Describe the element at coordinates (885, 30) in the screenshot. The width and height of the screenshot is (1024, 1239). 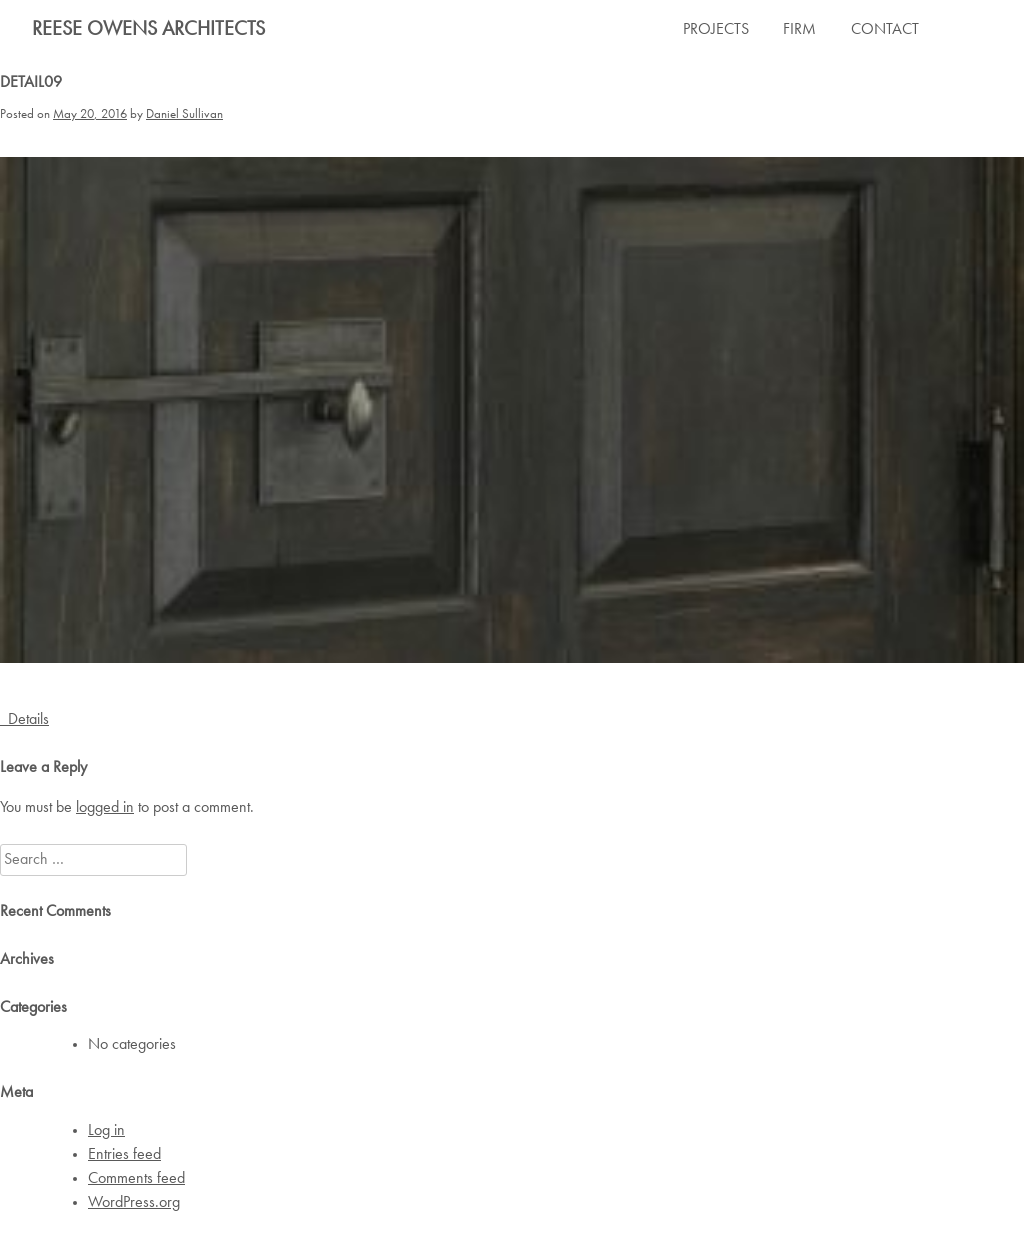
I see `CONTACT` at that location.